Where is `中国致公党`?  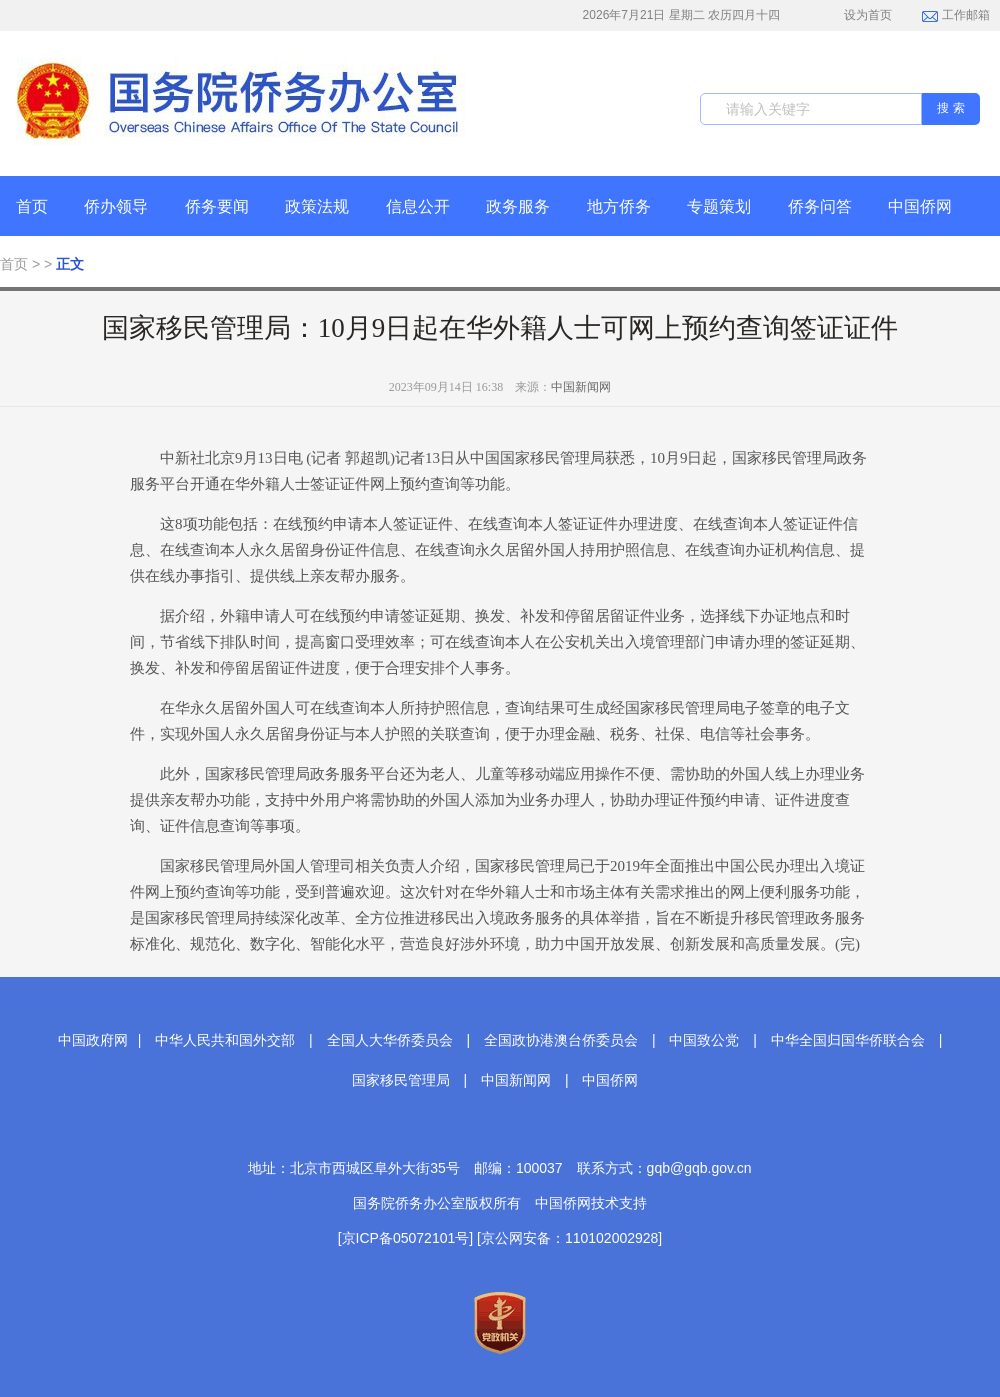
中国致公党 is located at coordinates (704, 1040).